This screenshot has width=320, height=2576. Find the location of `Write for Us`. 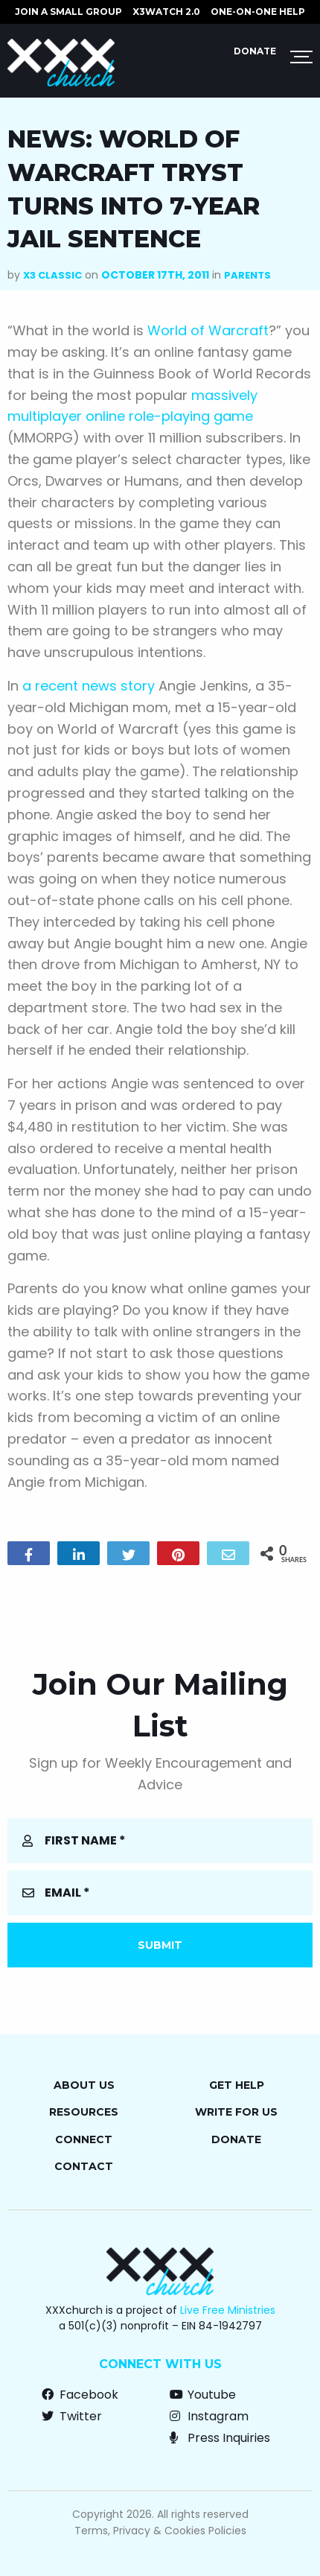

Write for Us is located at coordinates (236, 2112).